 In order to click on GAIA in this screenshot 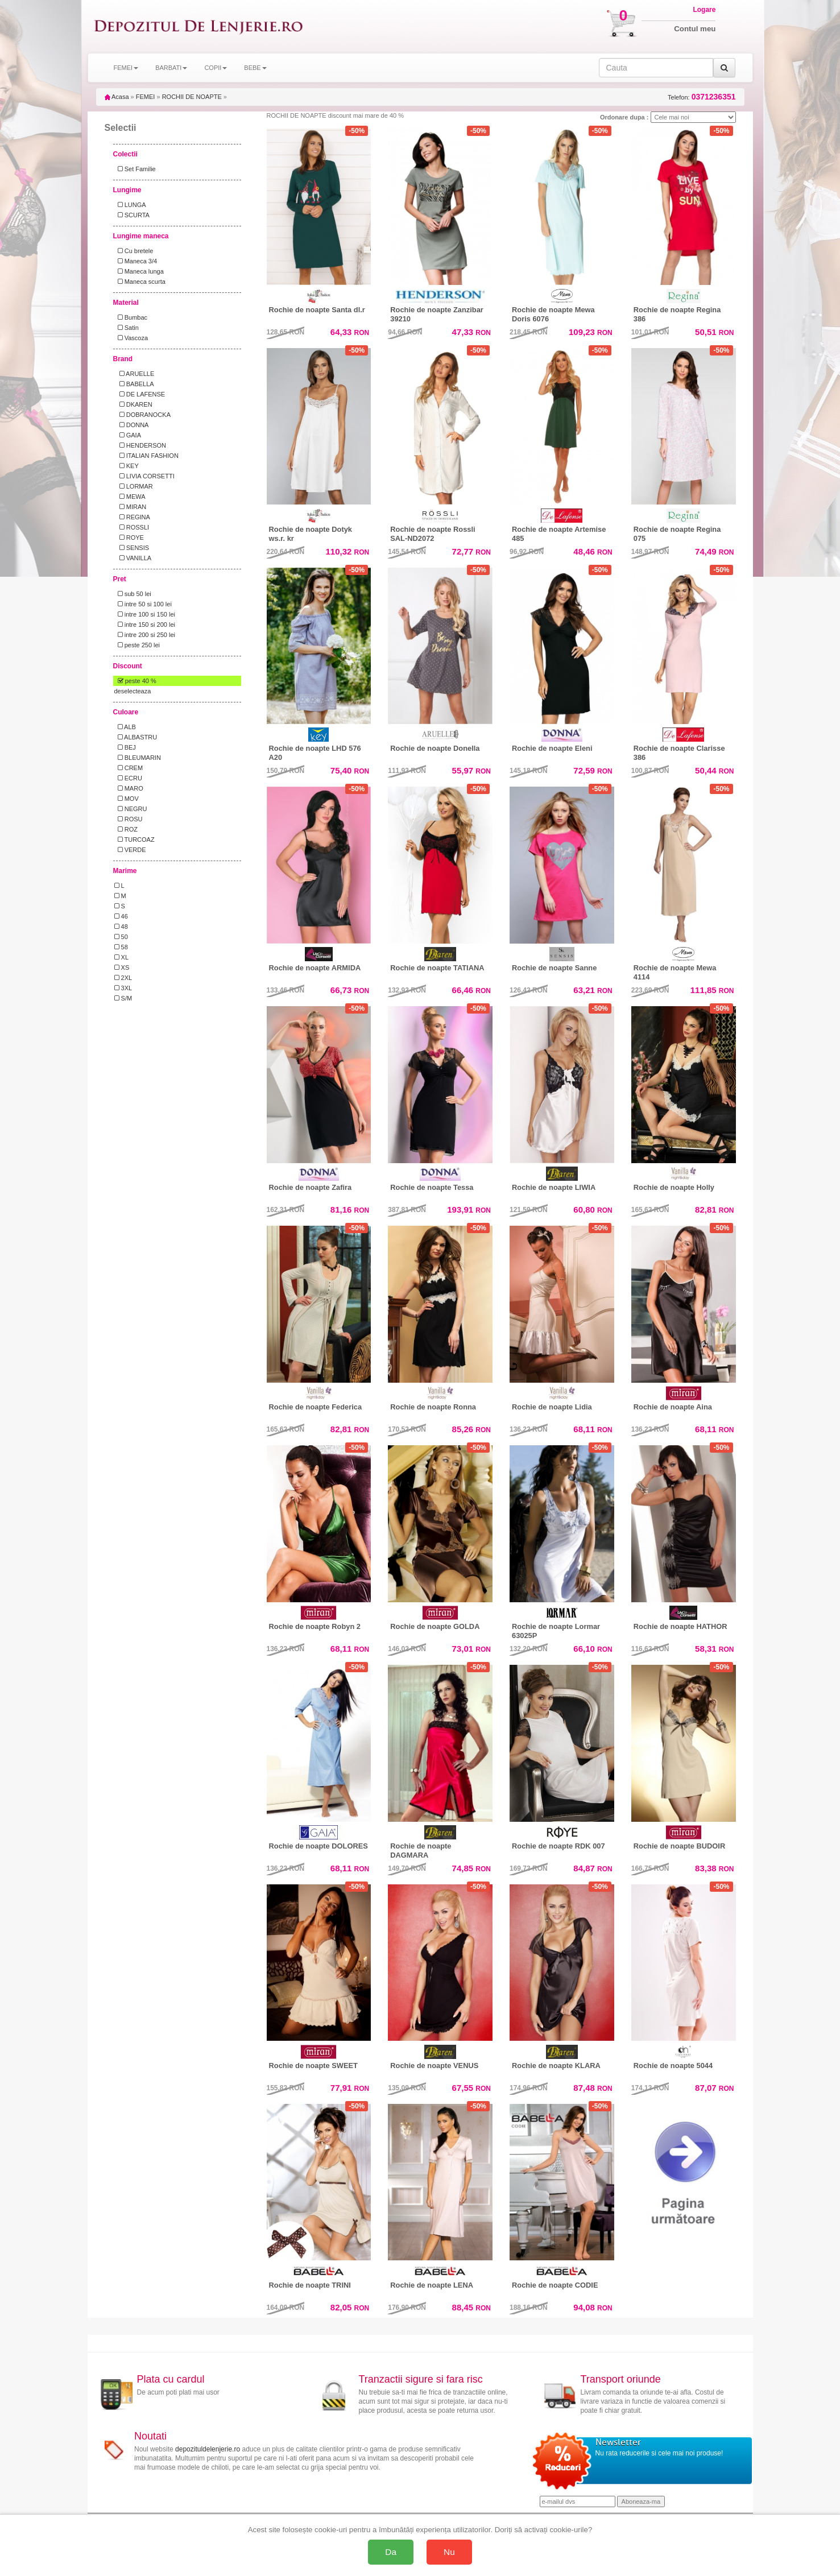, I will do `click(128, 435)`.